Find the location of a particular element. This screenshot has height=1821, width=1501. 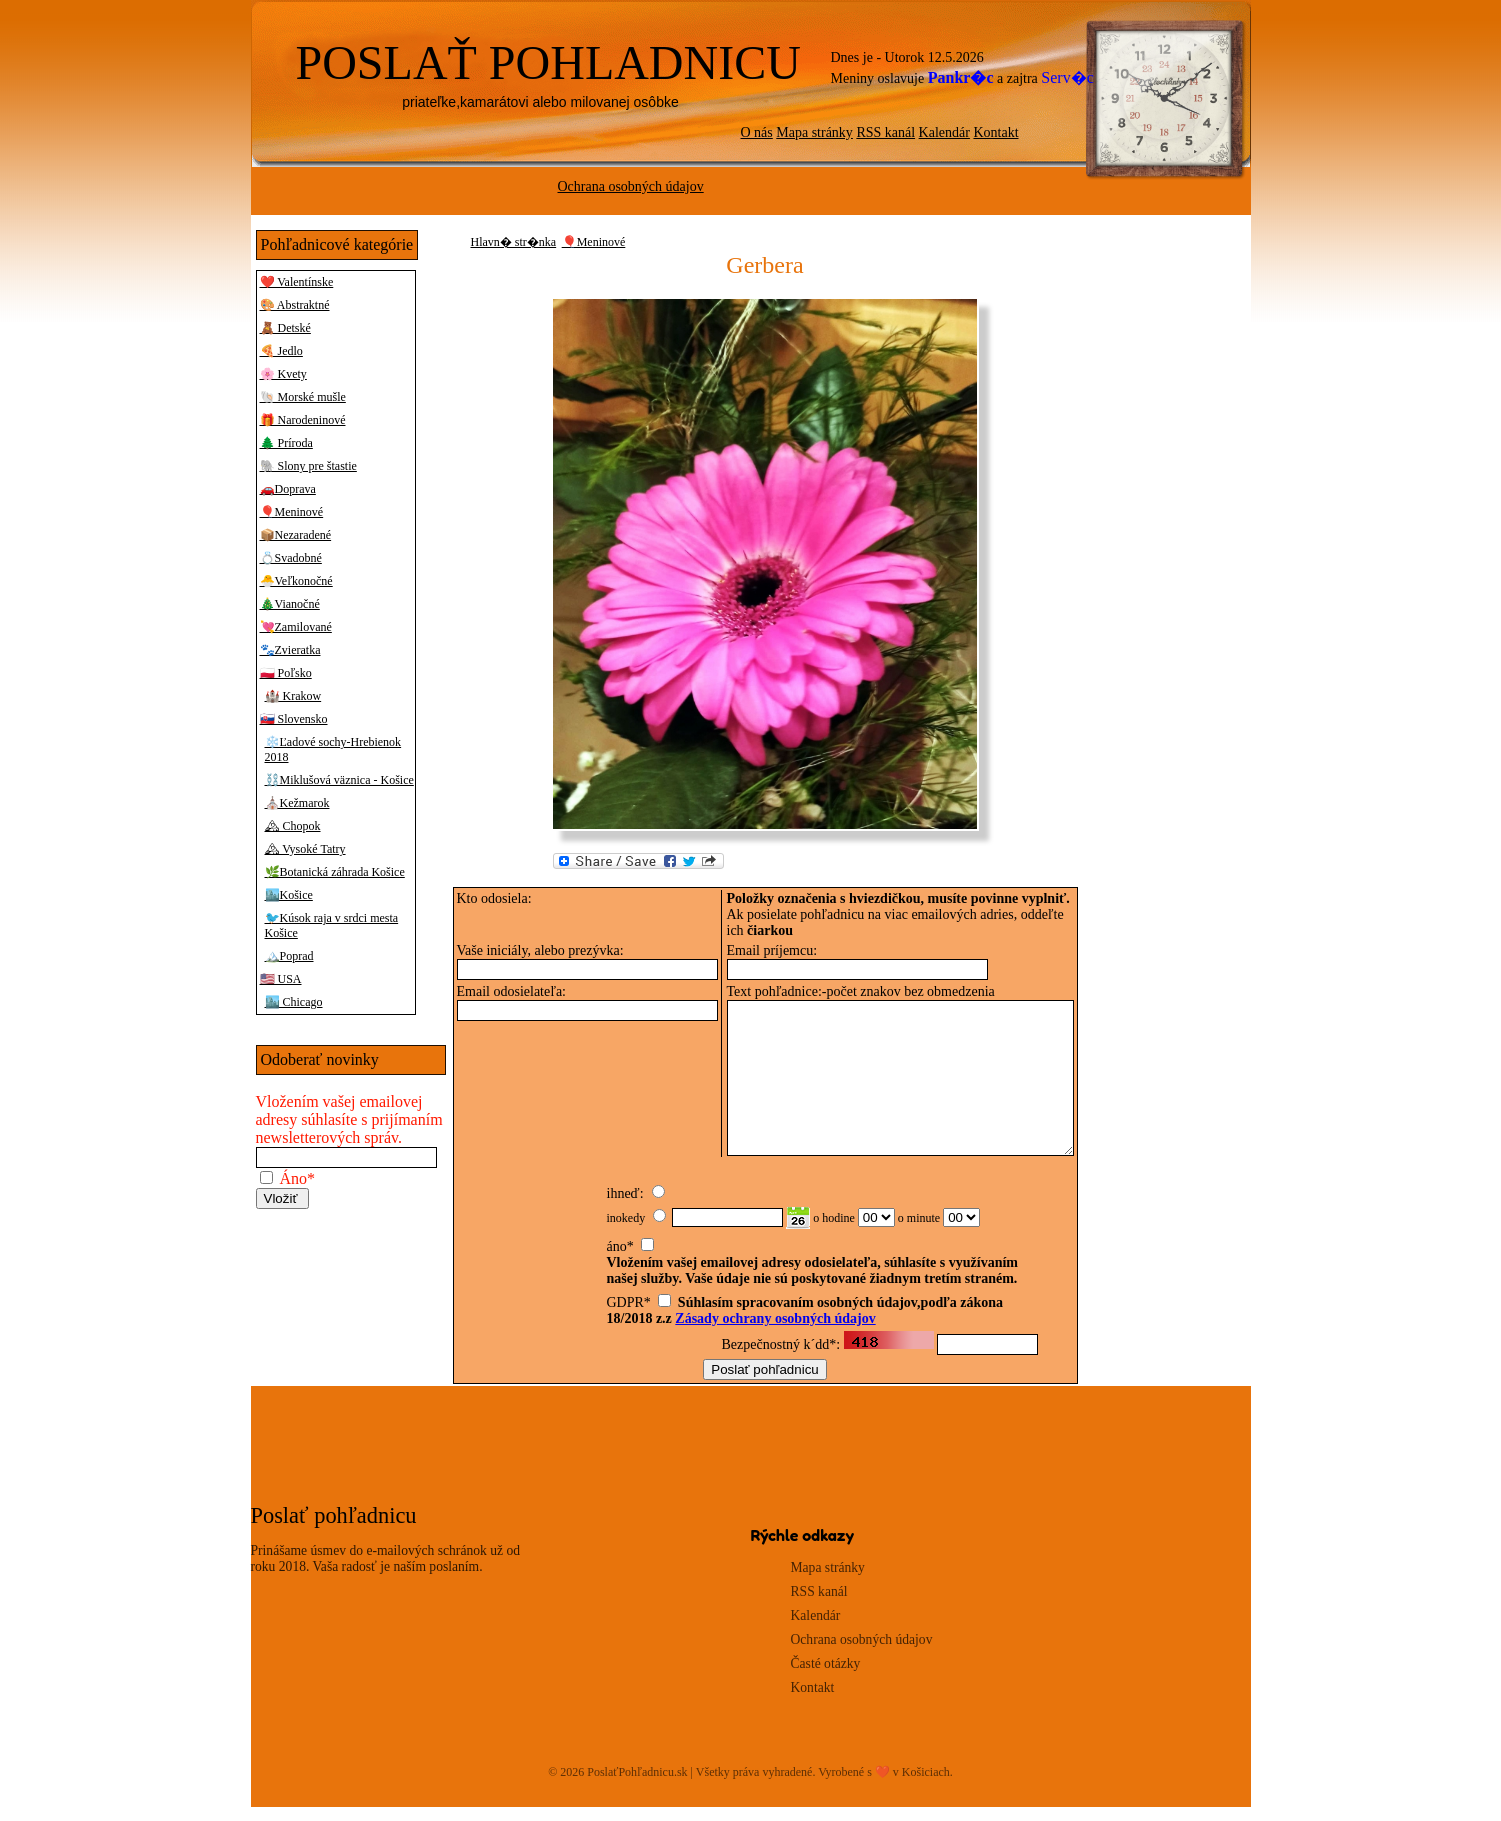

⛓️Miklušová väznica - Košice is located at coordinates (339, 780).